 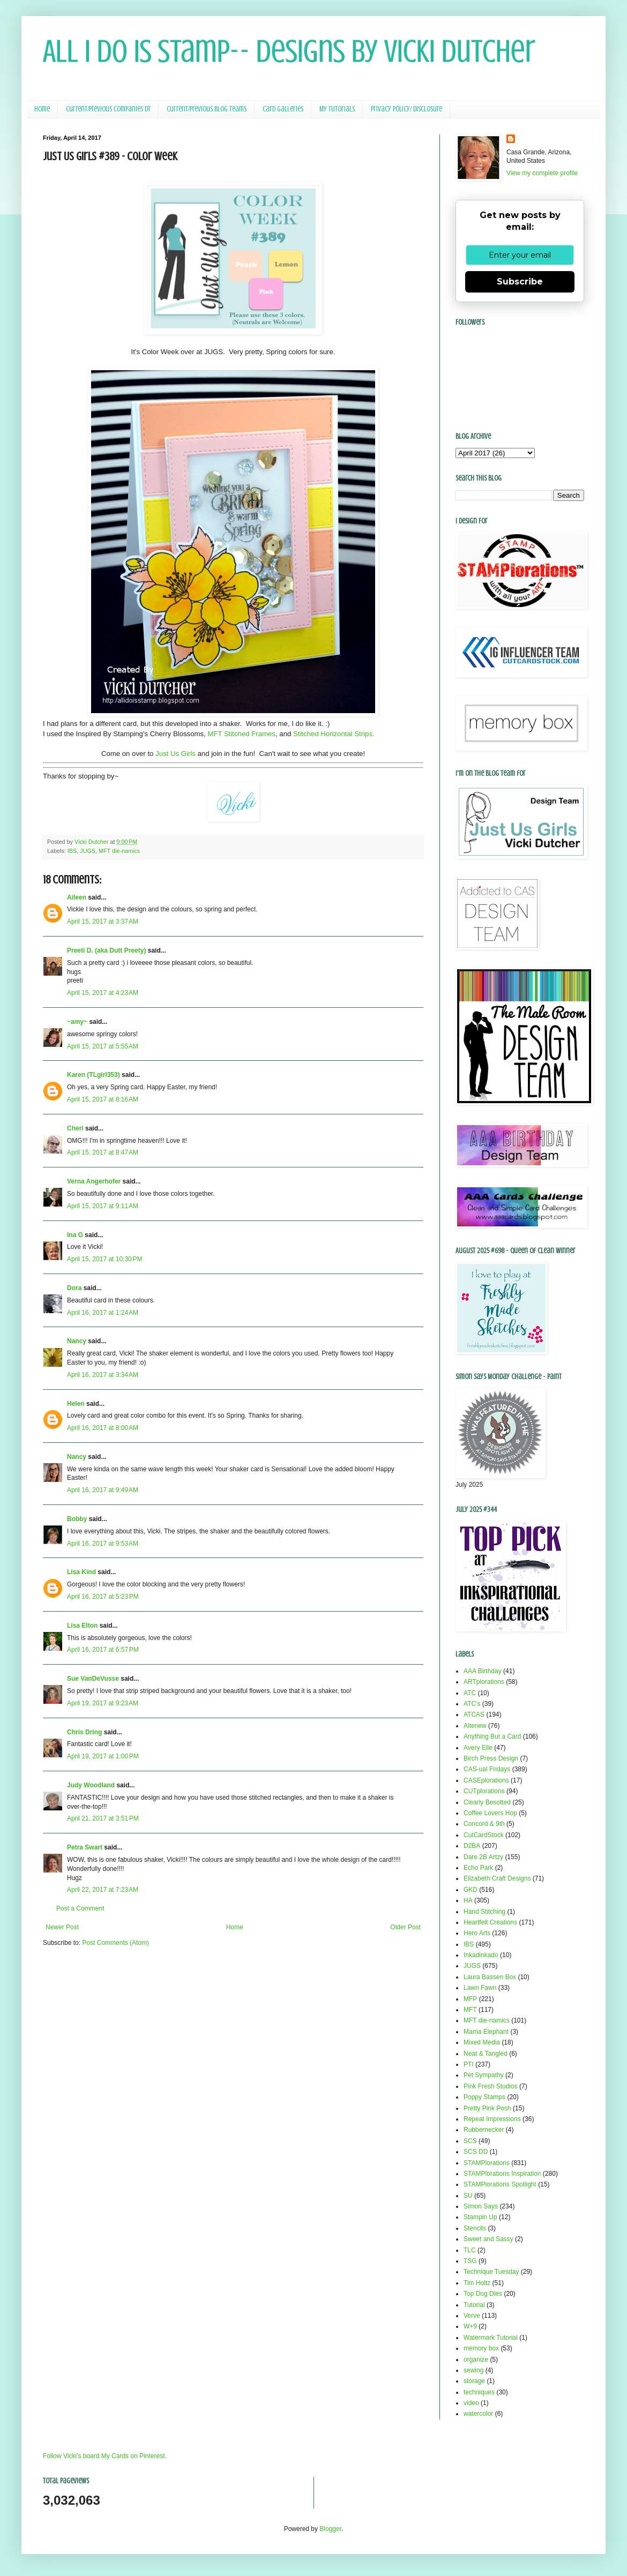 I want to click on W+9, so click(x=470, y=2326).